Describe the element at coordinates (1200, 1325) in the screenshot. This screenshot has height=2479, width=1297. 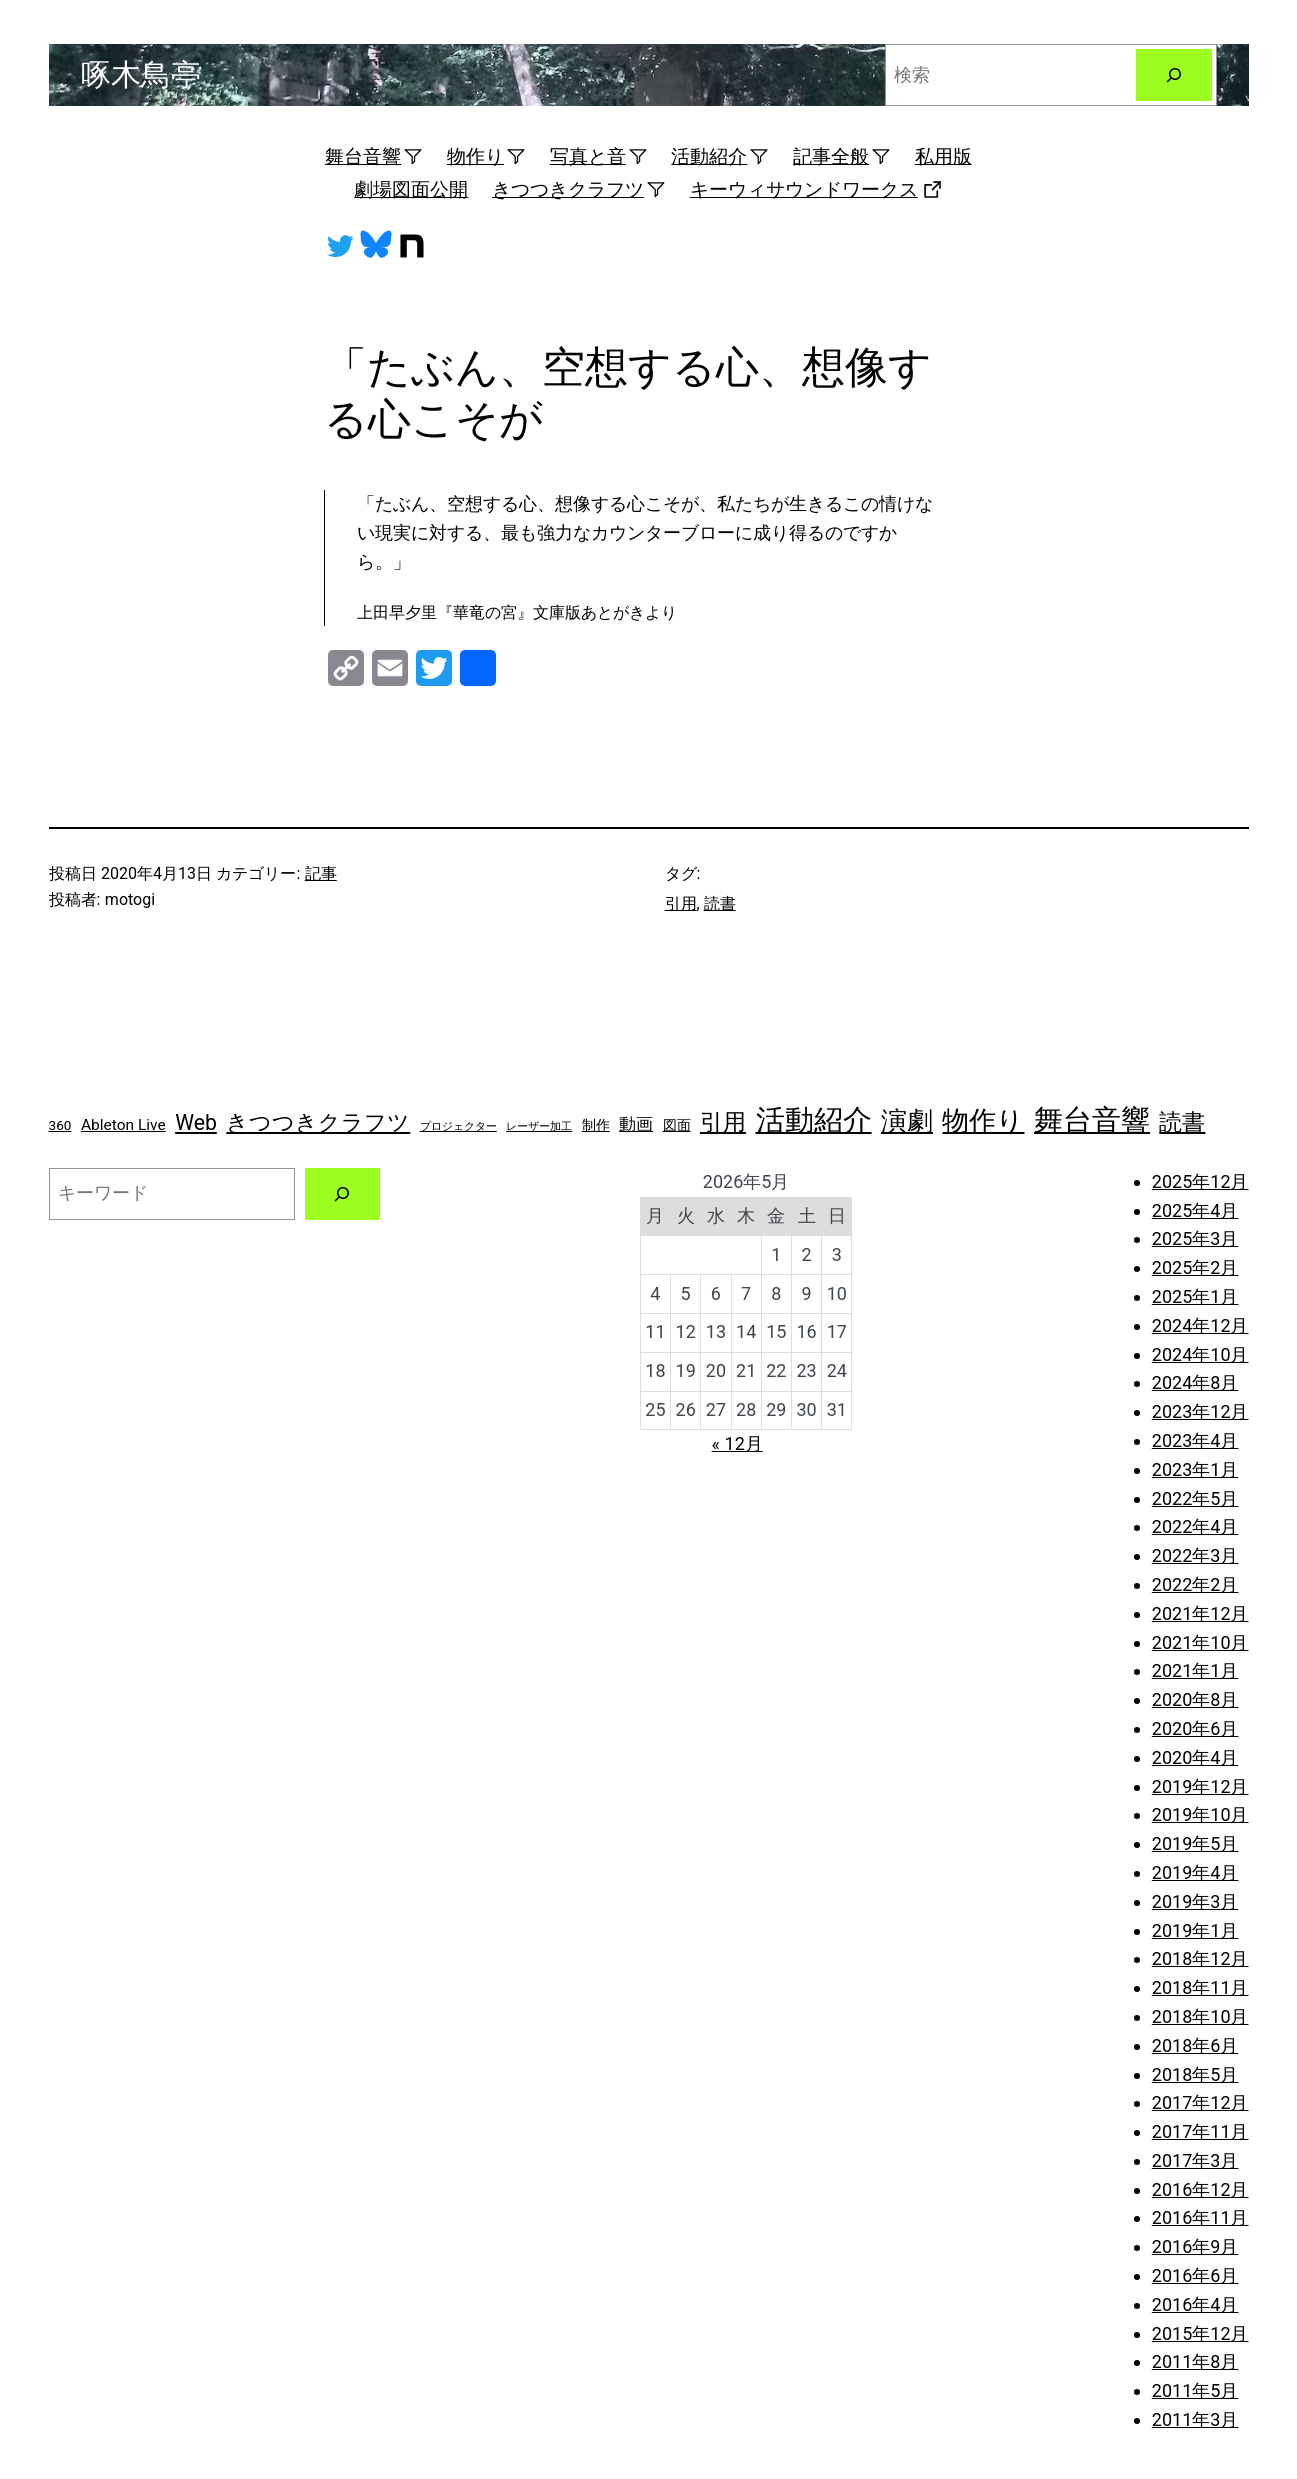
I see `2024年12月` at that location.